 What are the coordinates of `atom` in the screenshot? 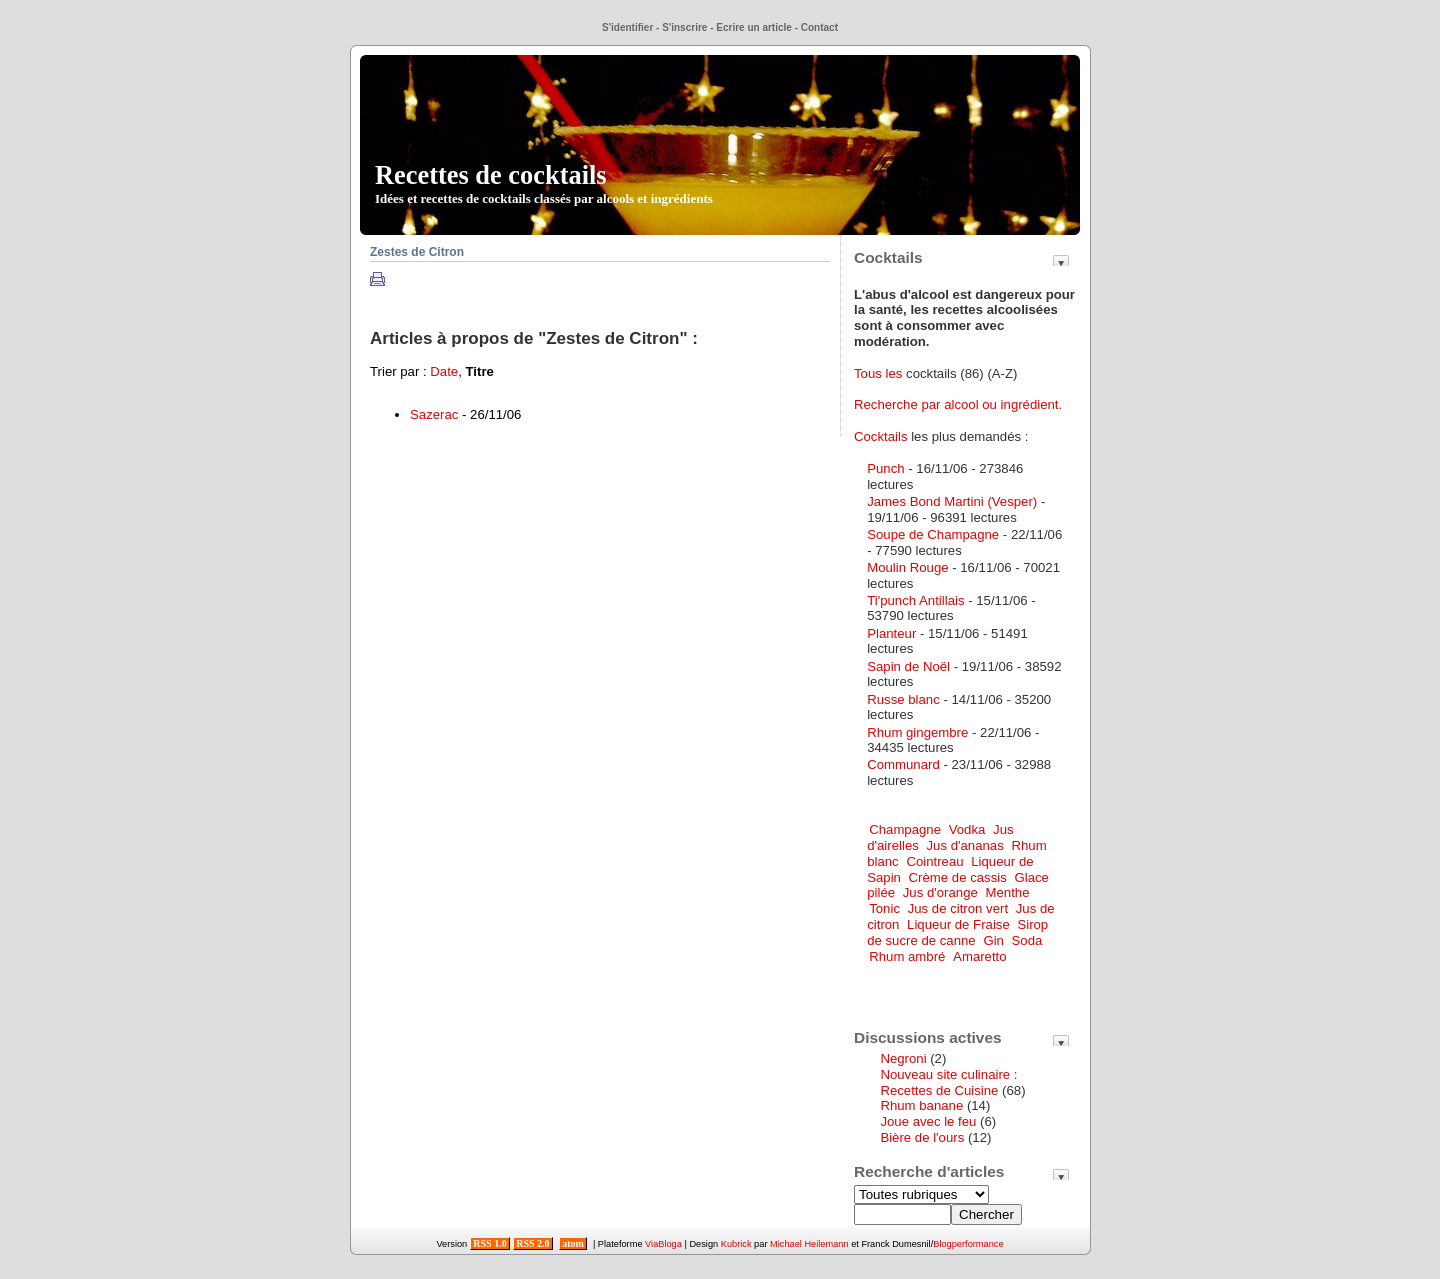 It's located at (573, 1243).